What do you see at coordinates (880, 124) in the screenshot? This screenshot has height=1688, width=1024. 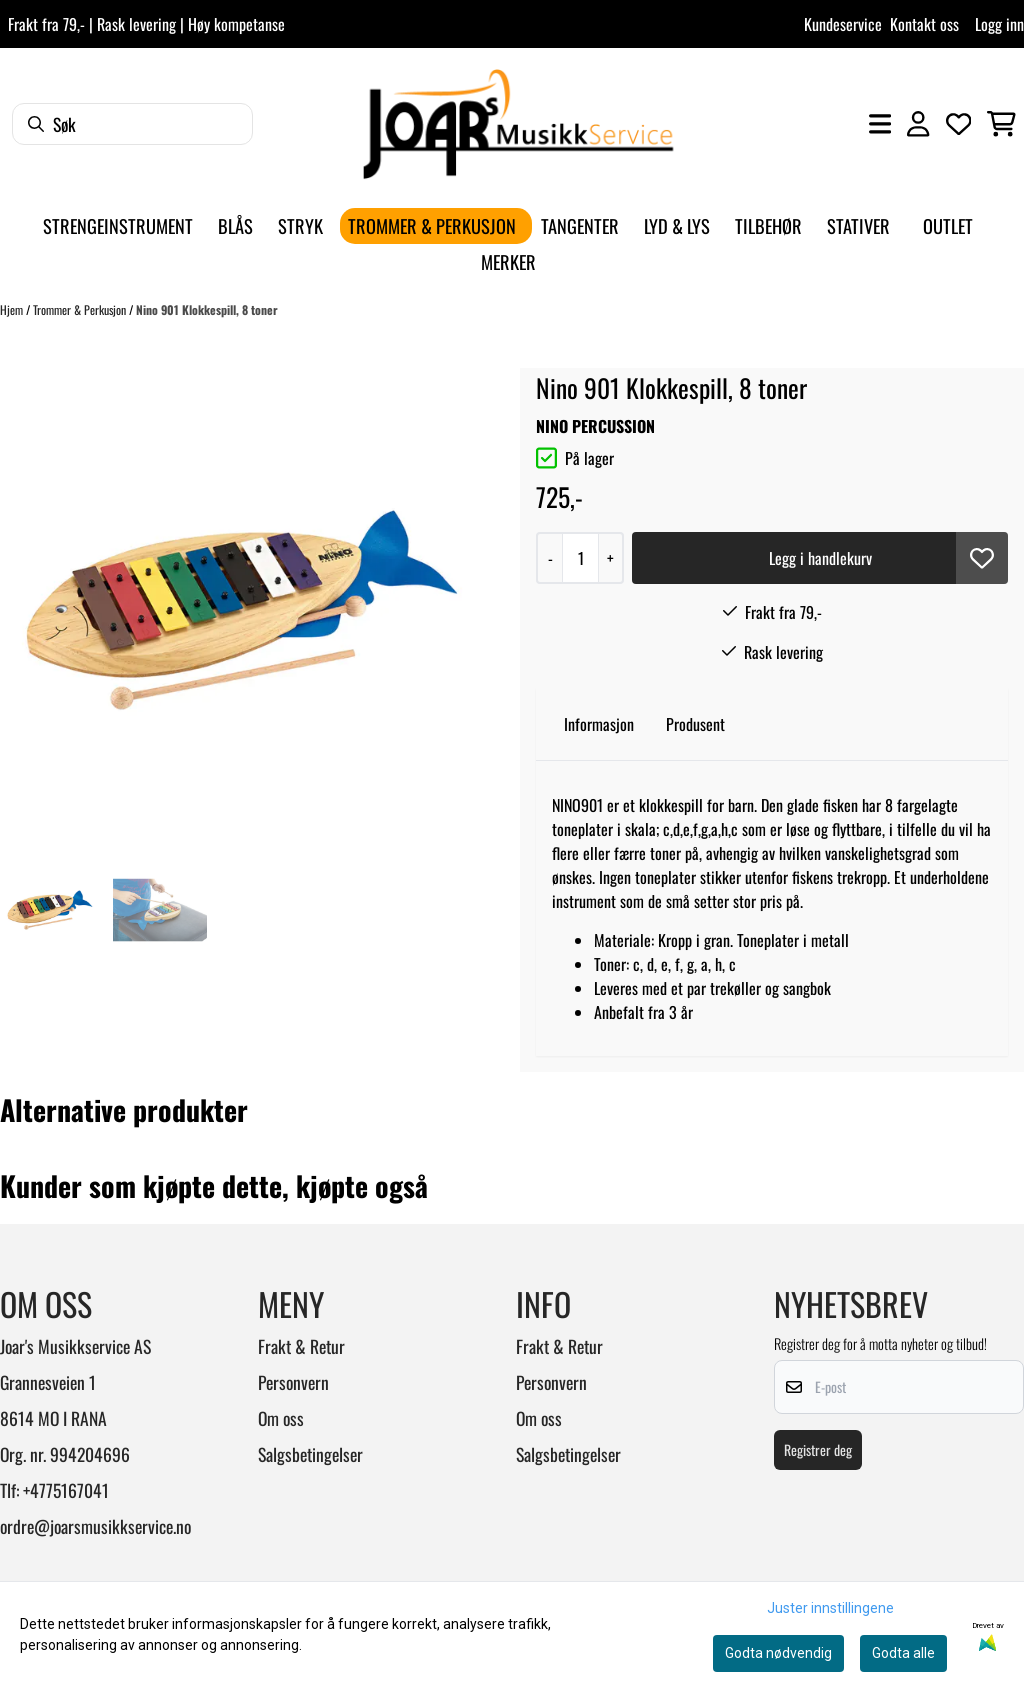 I see `[Åpne hovedmenyen]` at bounding box center [880, 124].